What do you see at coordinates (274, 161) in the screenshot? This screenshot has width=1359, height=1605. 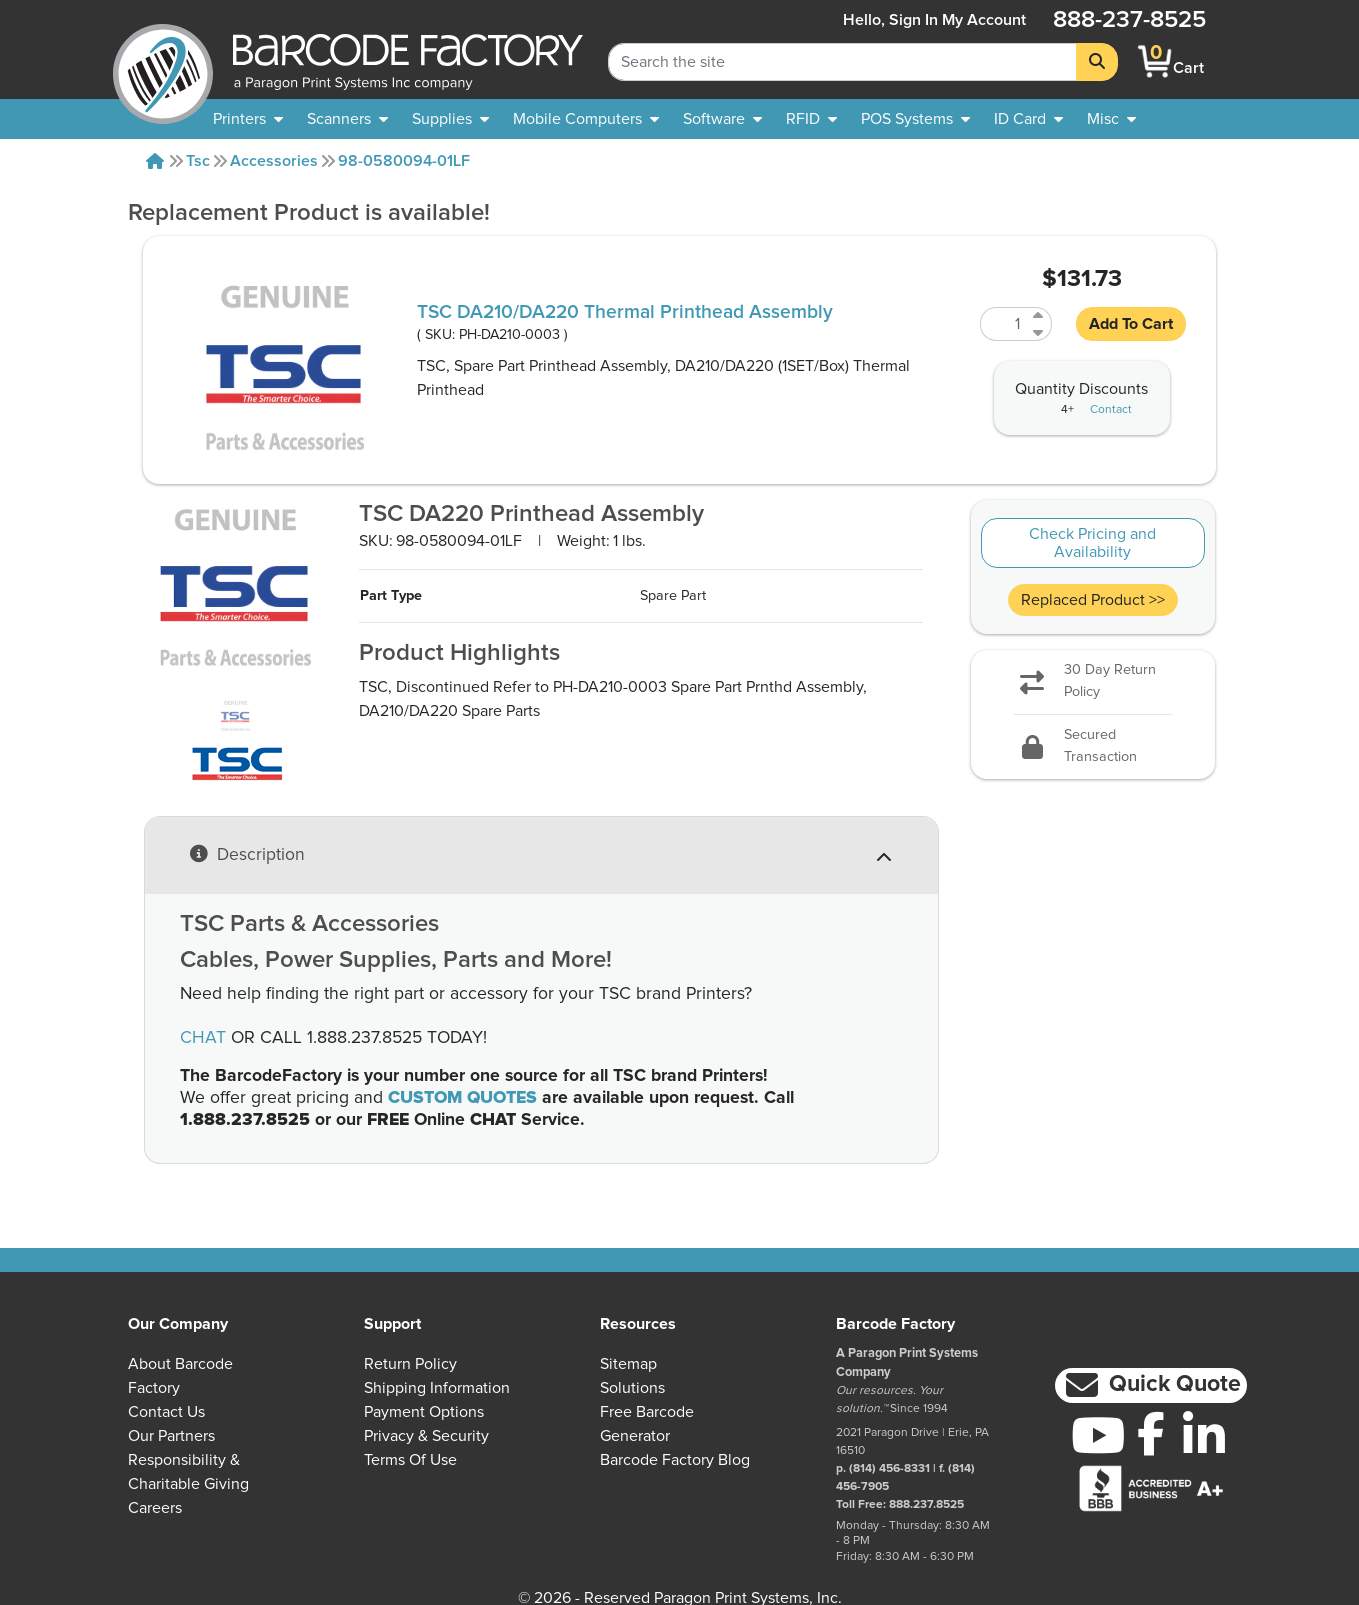 I see `Accessories` at bounding box center [274, 161].